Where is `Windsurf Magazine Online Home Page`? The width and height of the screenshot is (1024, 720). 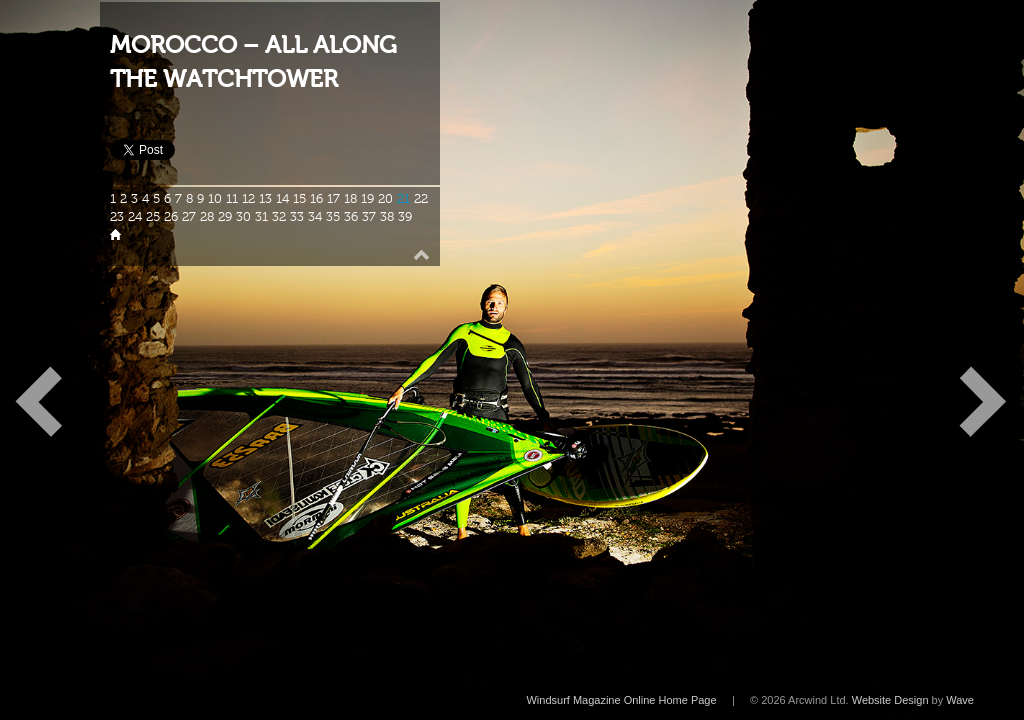 Windsurf Magazine Online Home Page is located at coordinates (621, 700).